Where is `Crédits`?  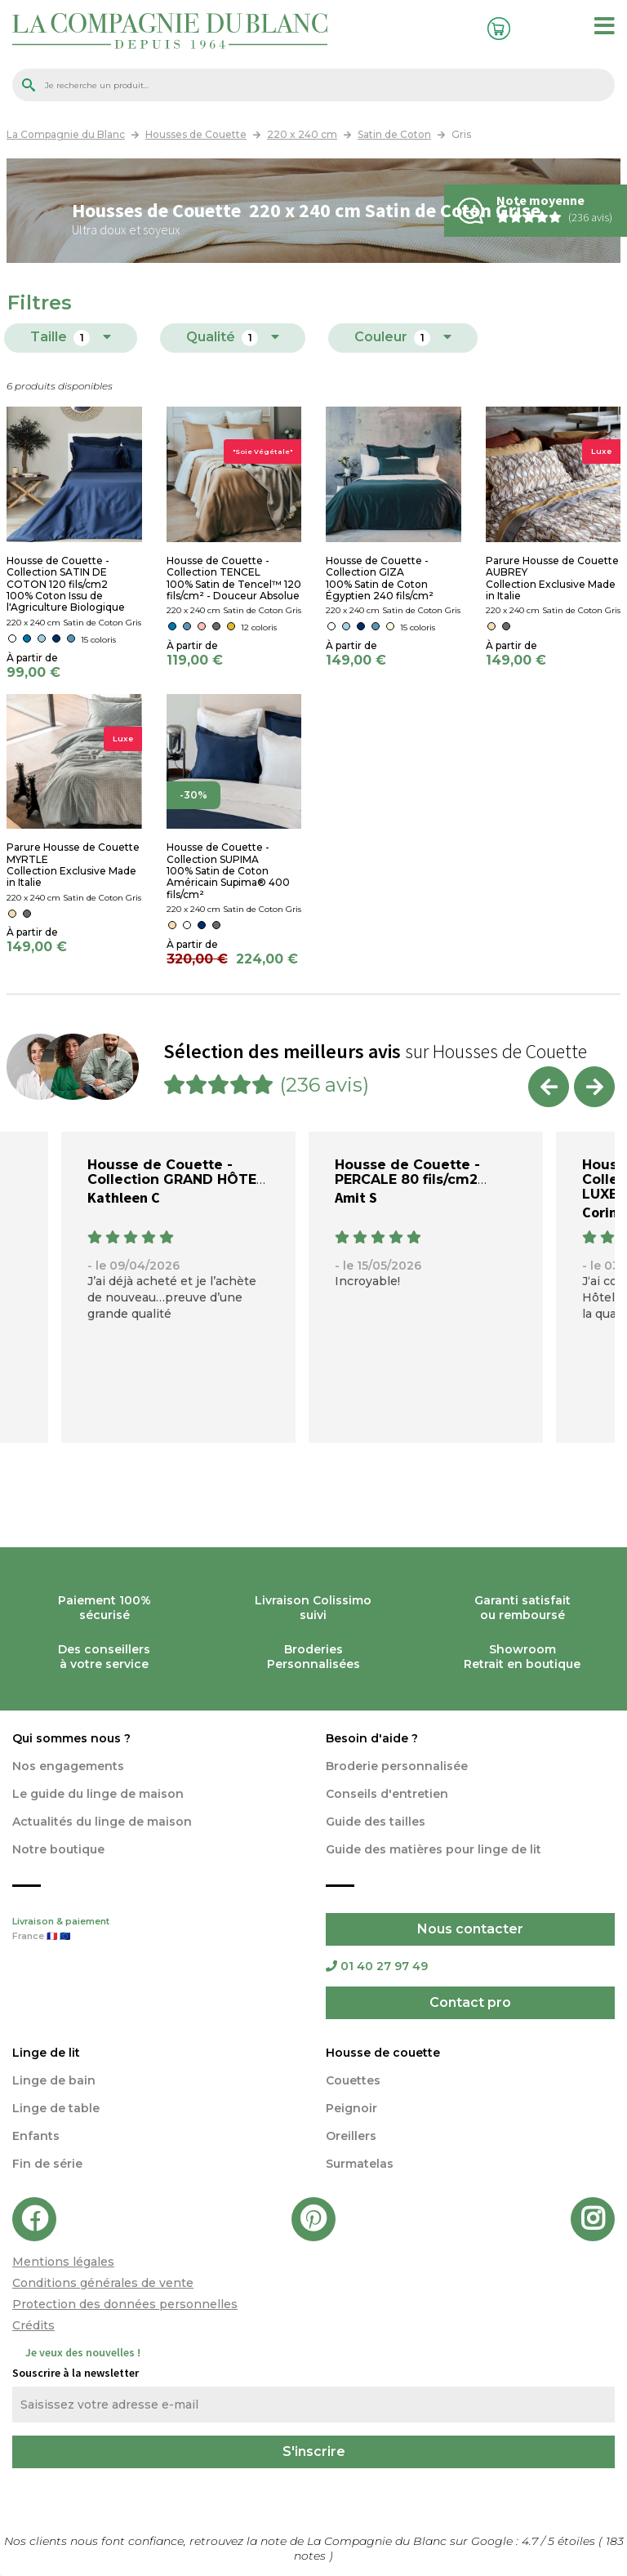 Crédits is located at coordinates (33, 2325).